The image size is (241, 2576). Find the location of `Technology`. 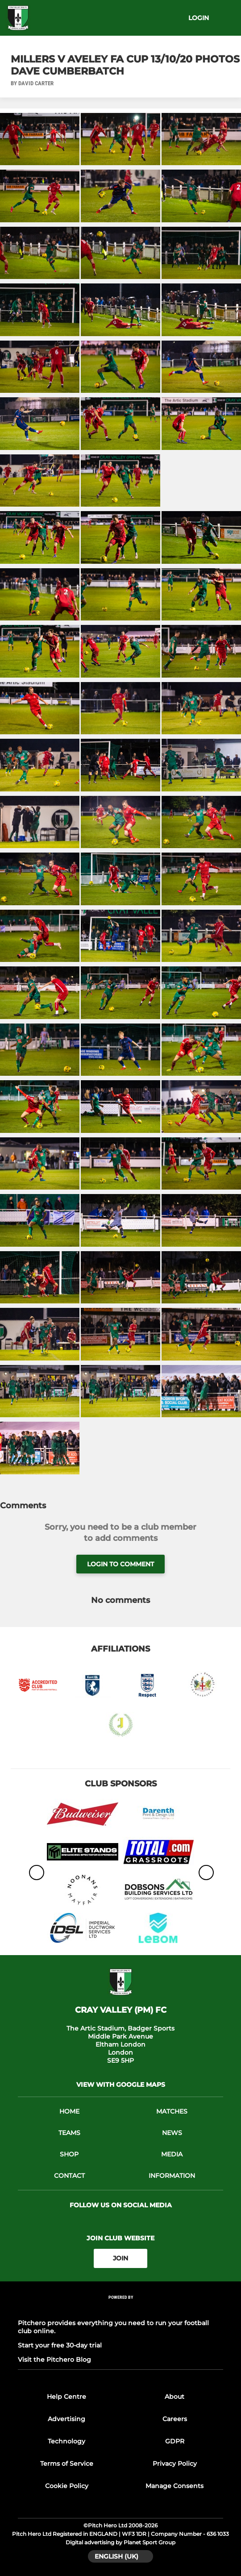

Technology is located at coordinates (66, 2441).